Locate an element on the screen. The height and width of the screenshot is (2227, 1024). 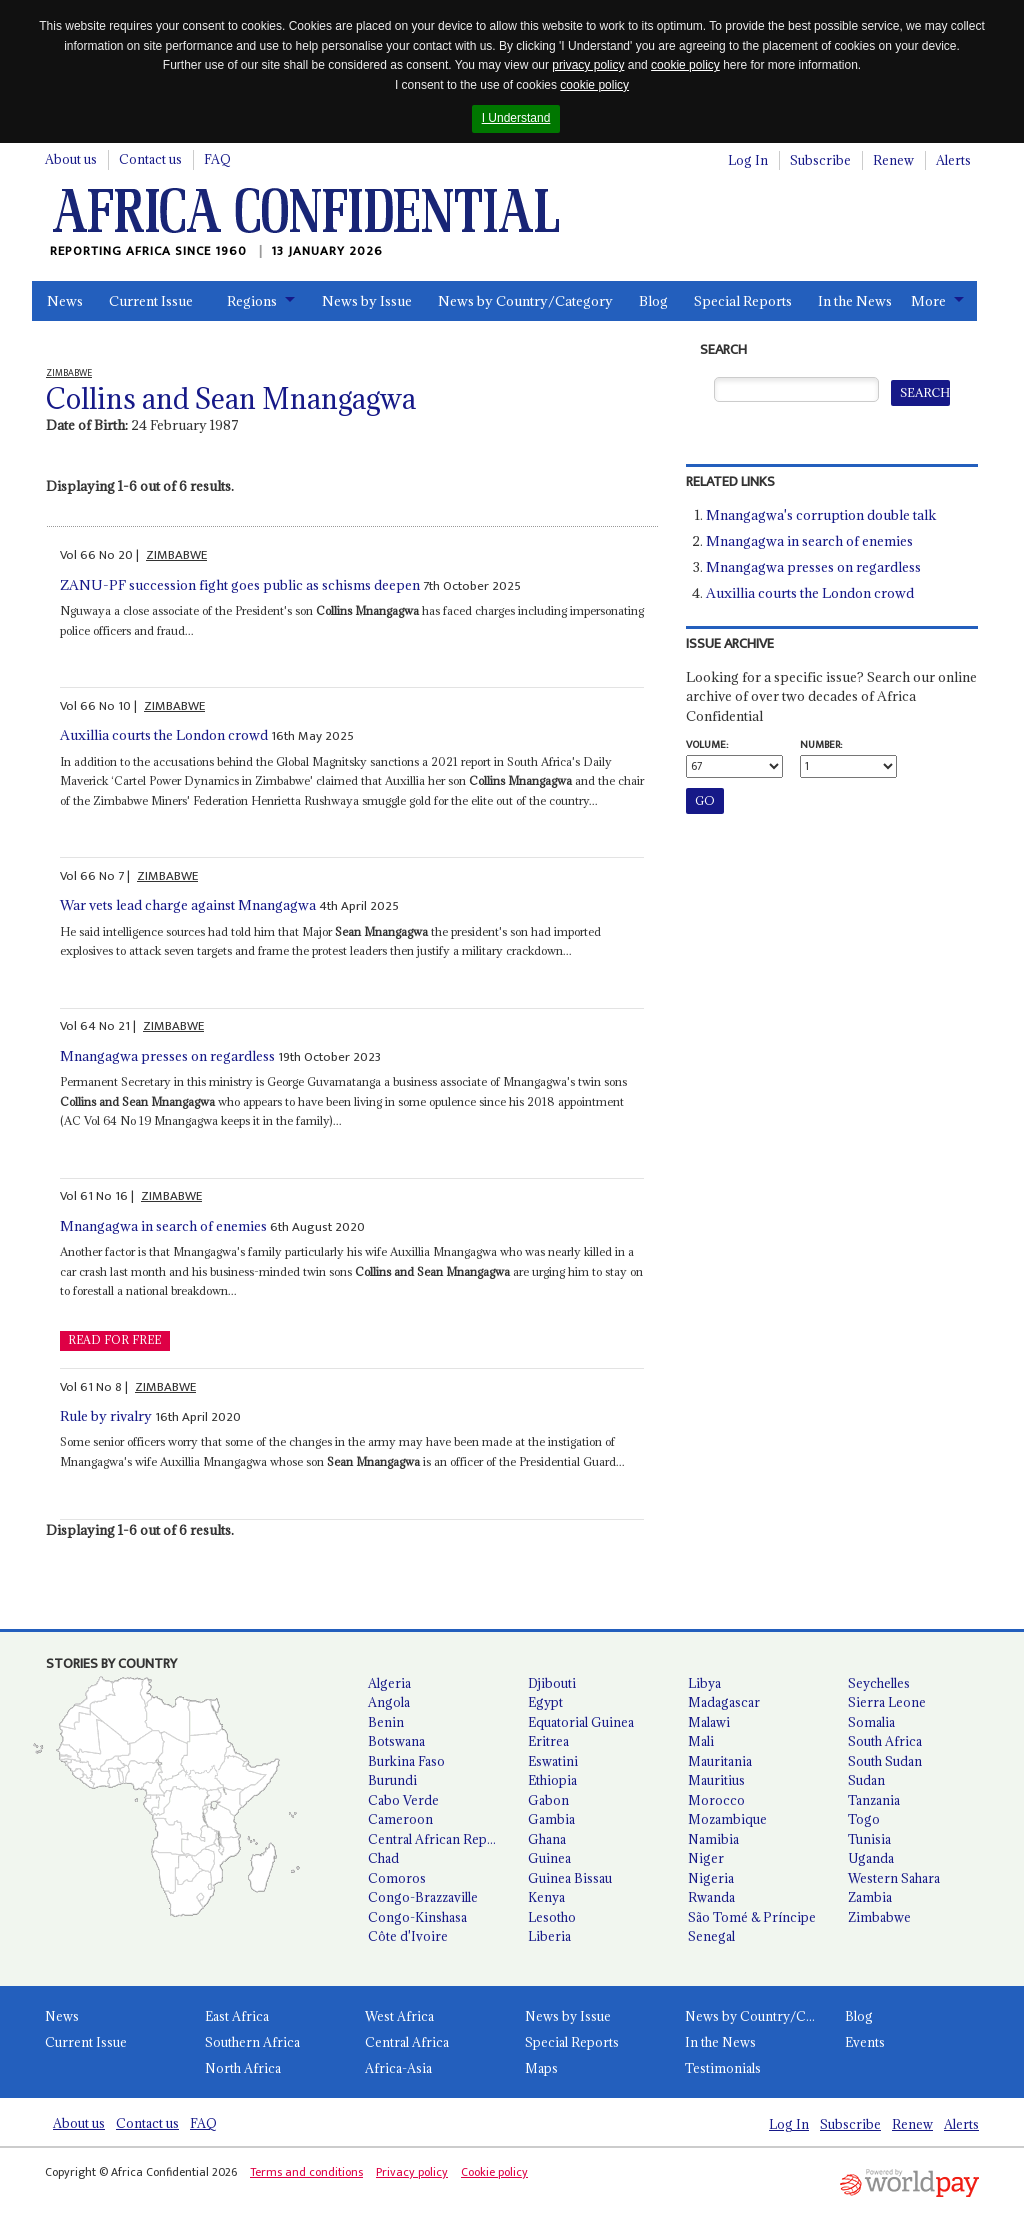
Central Africa is located at coordinates (407, 2042).